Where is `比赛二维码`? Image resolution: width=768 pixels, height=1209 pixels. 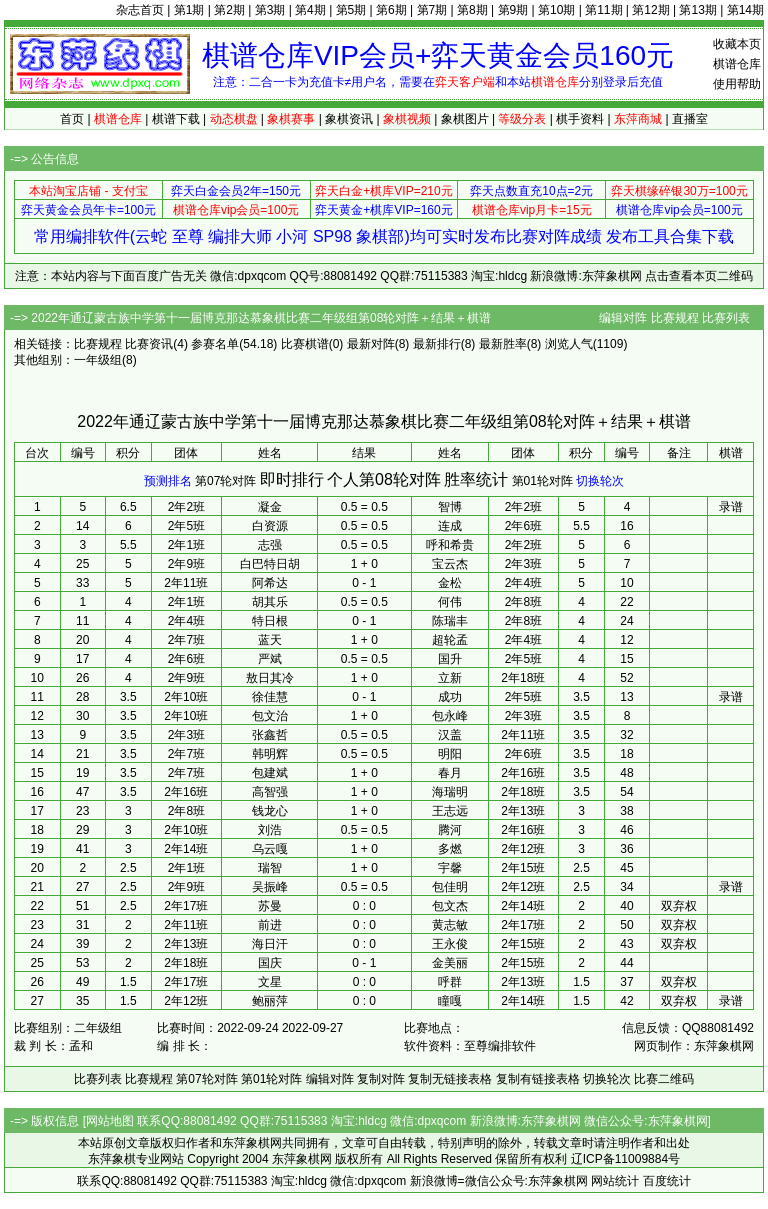
比赛二维码 is located at coordinates (664, 1079).